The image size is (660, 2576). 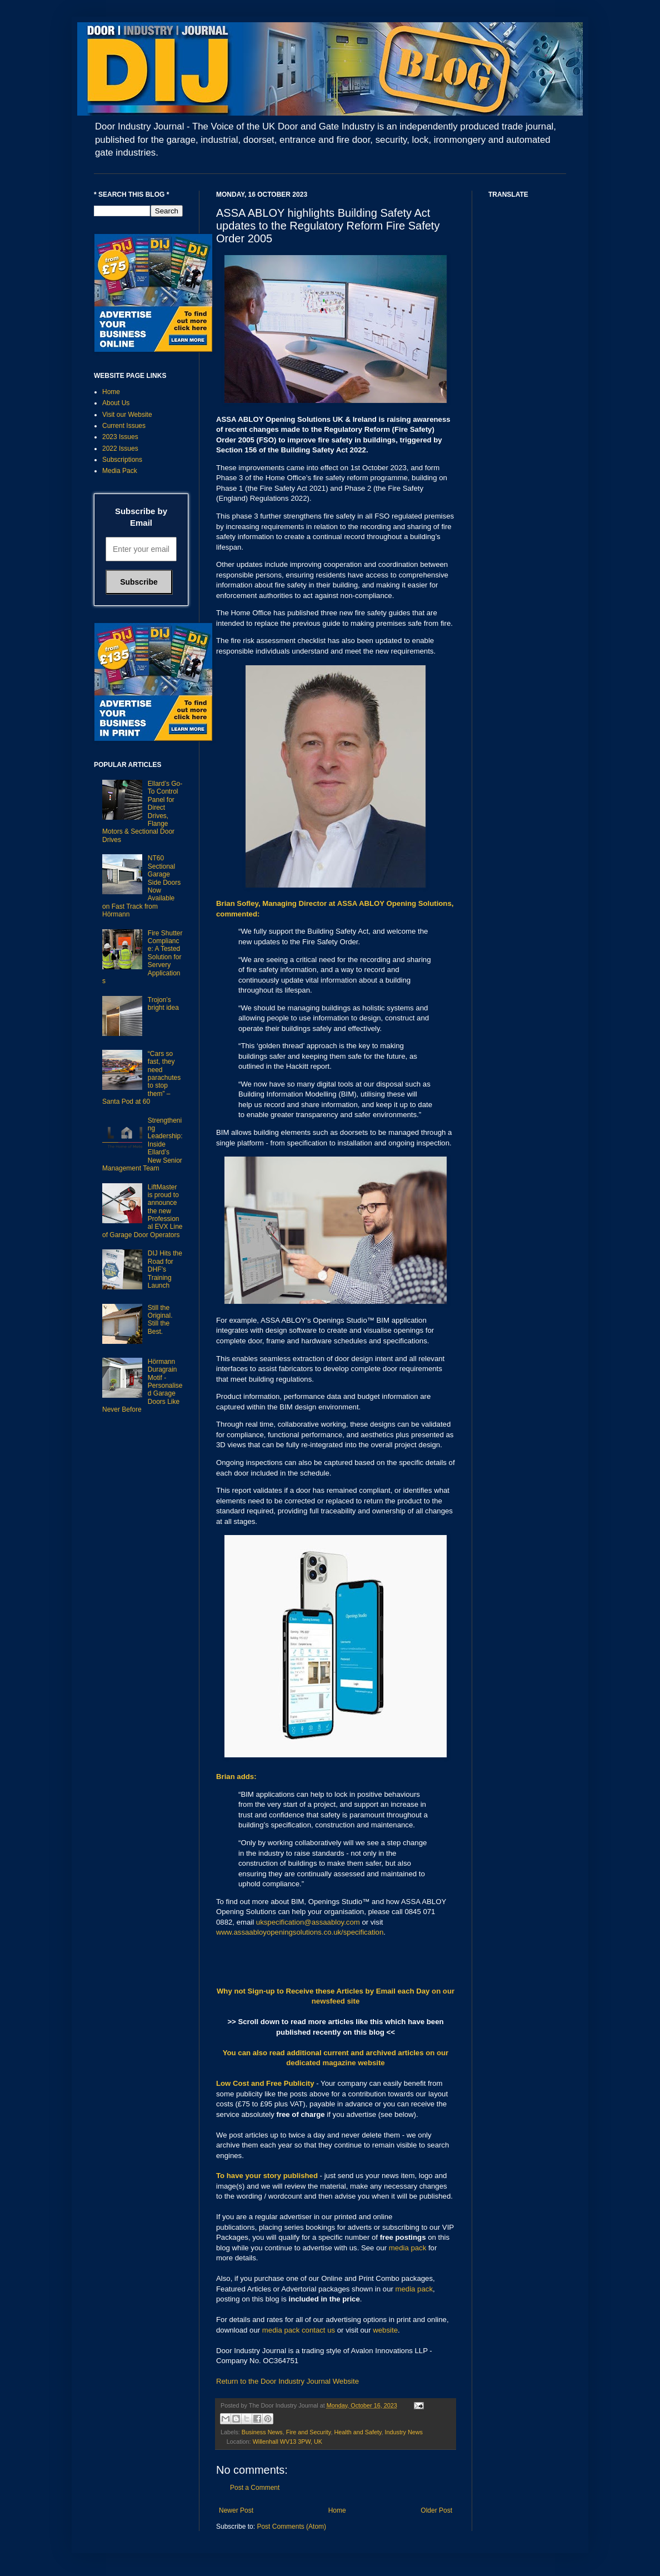 I want to click on Business News, so click(x=262, y=2432).